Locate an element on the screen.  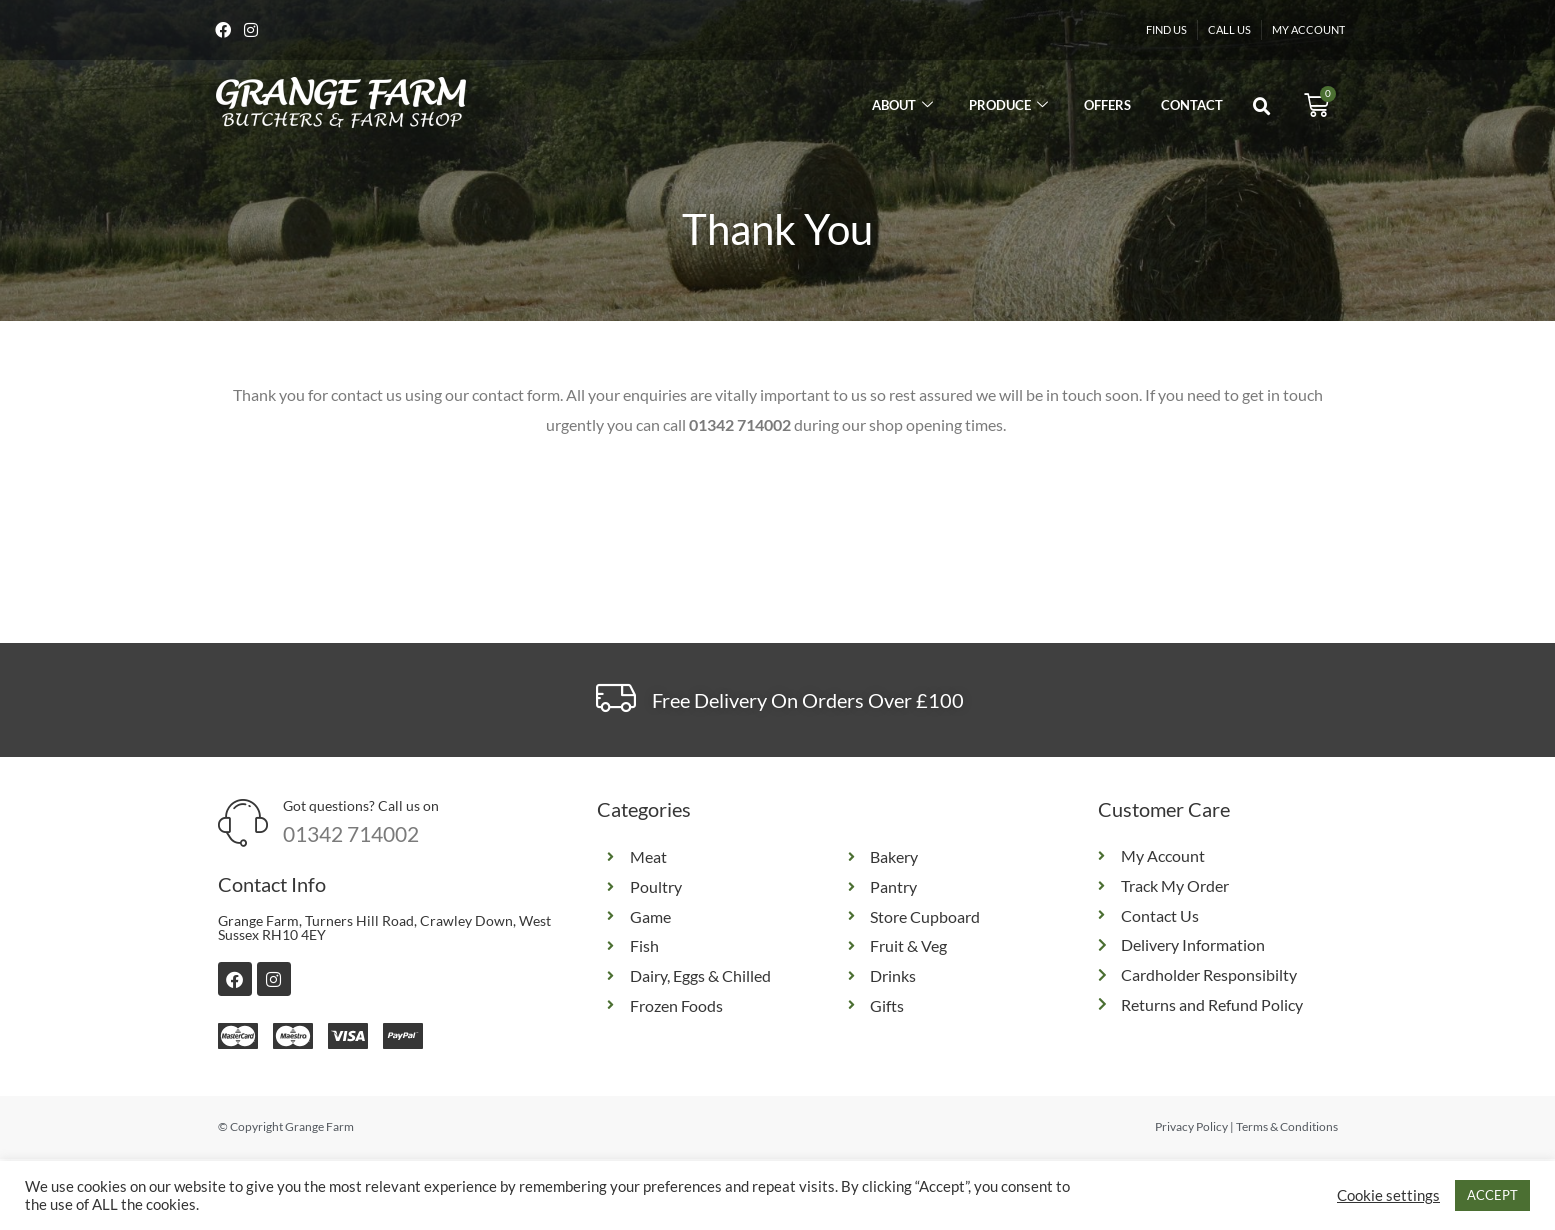
Produce is located at coordinates (1008, 107).